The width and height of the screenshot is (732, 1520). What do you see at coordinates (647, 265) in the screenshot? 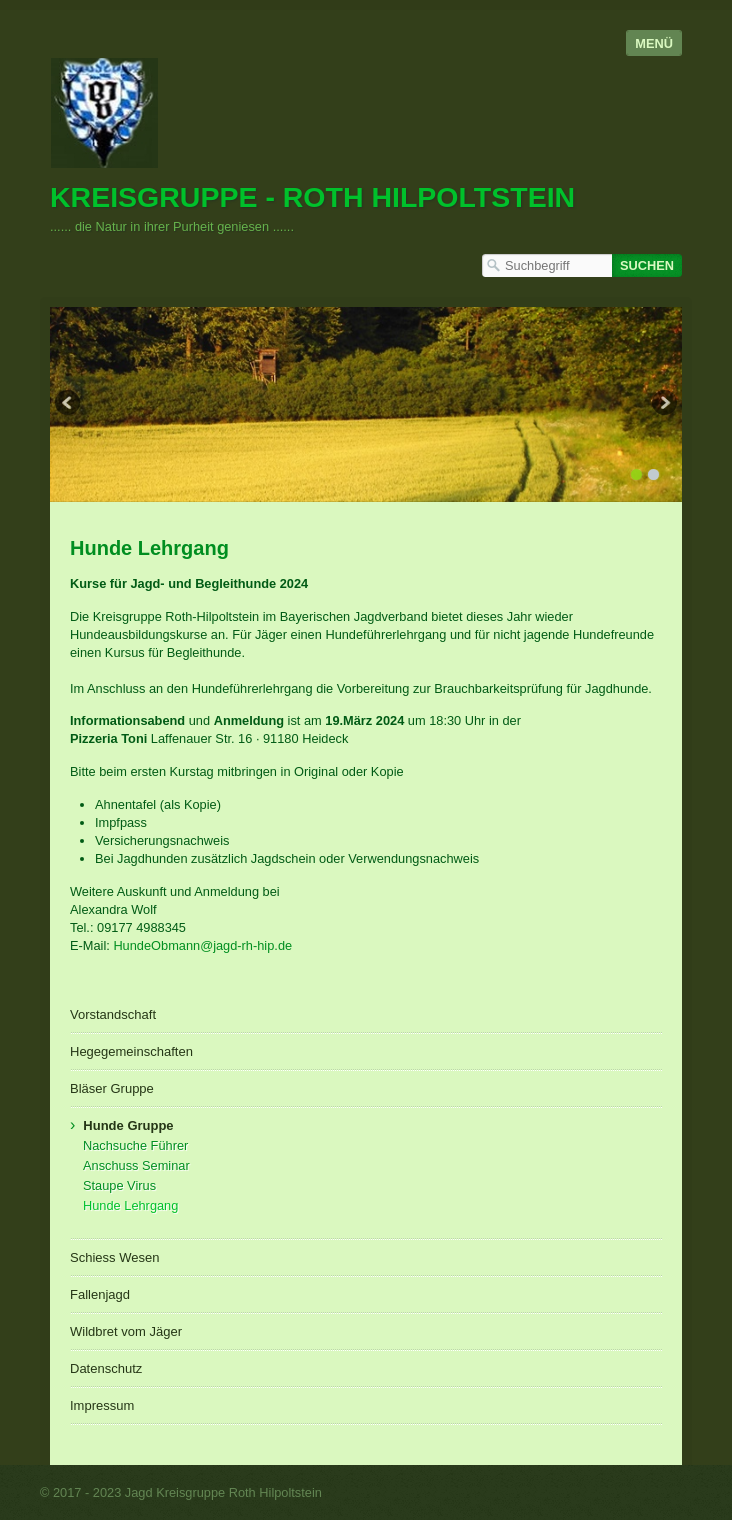
I see `[Suchen]` at bounding box center [647, 265].